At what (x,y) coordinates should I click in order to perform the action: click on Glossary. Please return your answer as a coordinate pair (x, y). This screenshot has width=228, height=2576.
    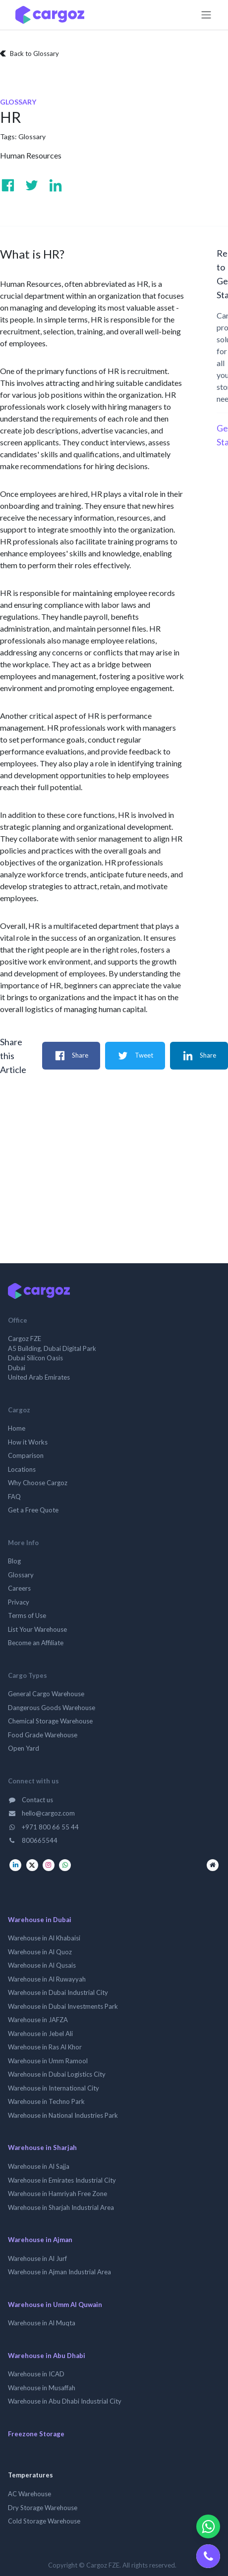
    Looking at the image, I should click on (32, 136).